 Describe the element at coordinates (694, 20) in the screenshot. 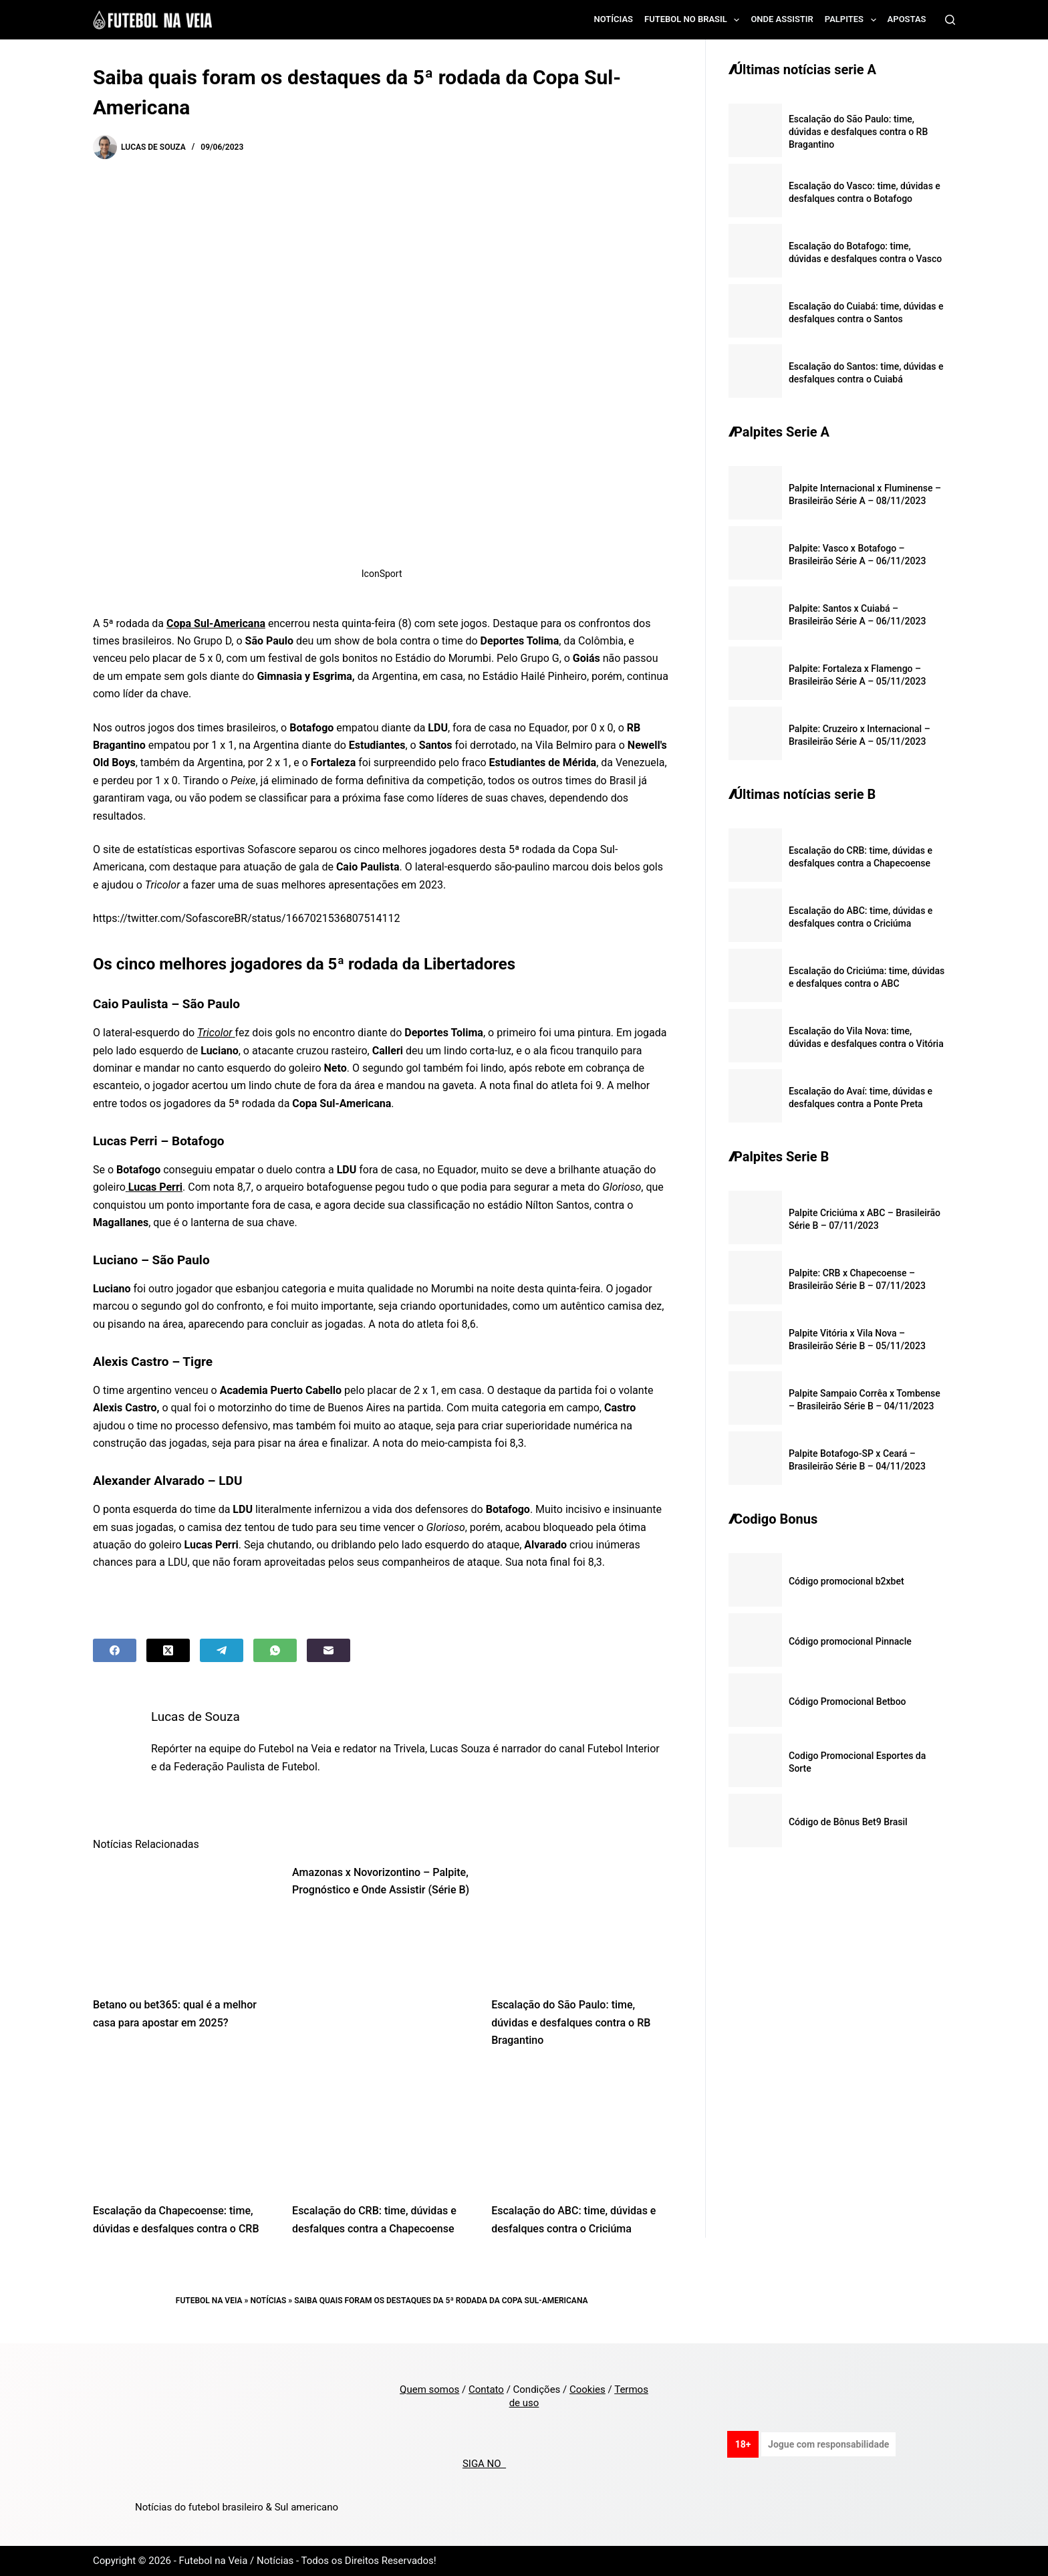

I see `Futebol no Brasil` at that location.